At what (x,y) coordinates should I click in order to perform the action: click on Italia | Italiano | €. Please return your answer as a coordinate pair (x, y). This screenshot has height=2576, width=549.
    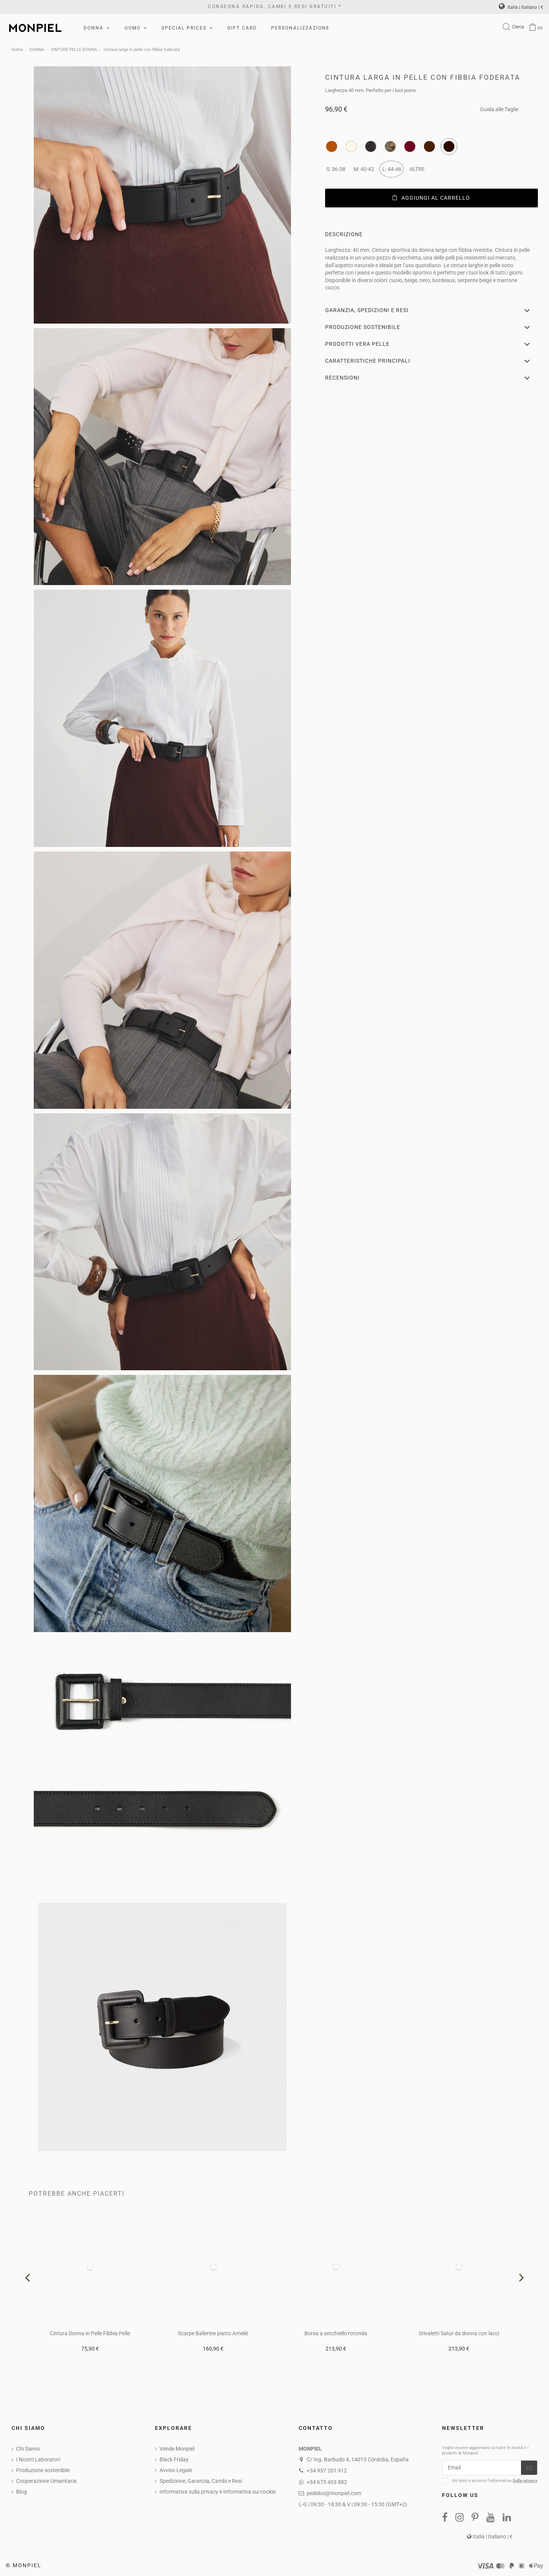
    Looking at the image, I should click on (521, 7).